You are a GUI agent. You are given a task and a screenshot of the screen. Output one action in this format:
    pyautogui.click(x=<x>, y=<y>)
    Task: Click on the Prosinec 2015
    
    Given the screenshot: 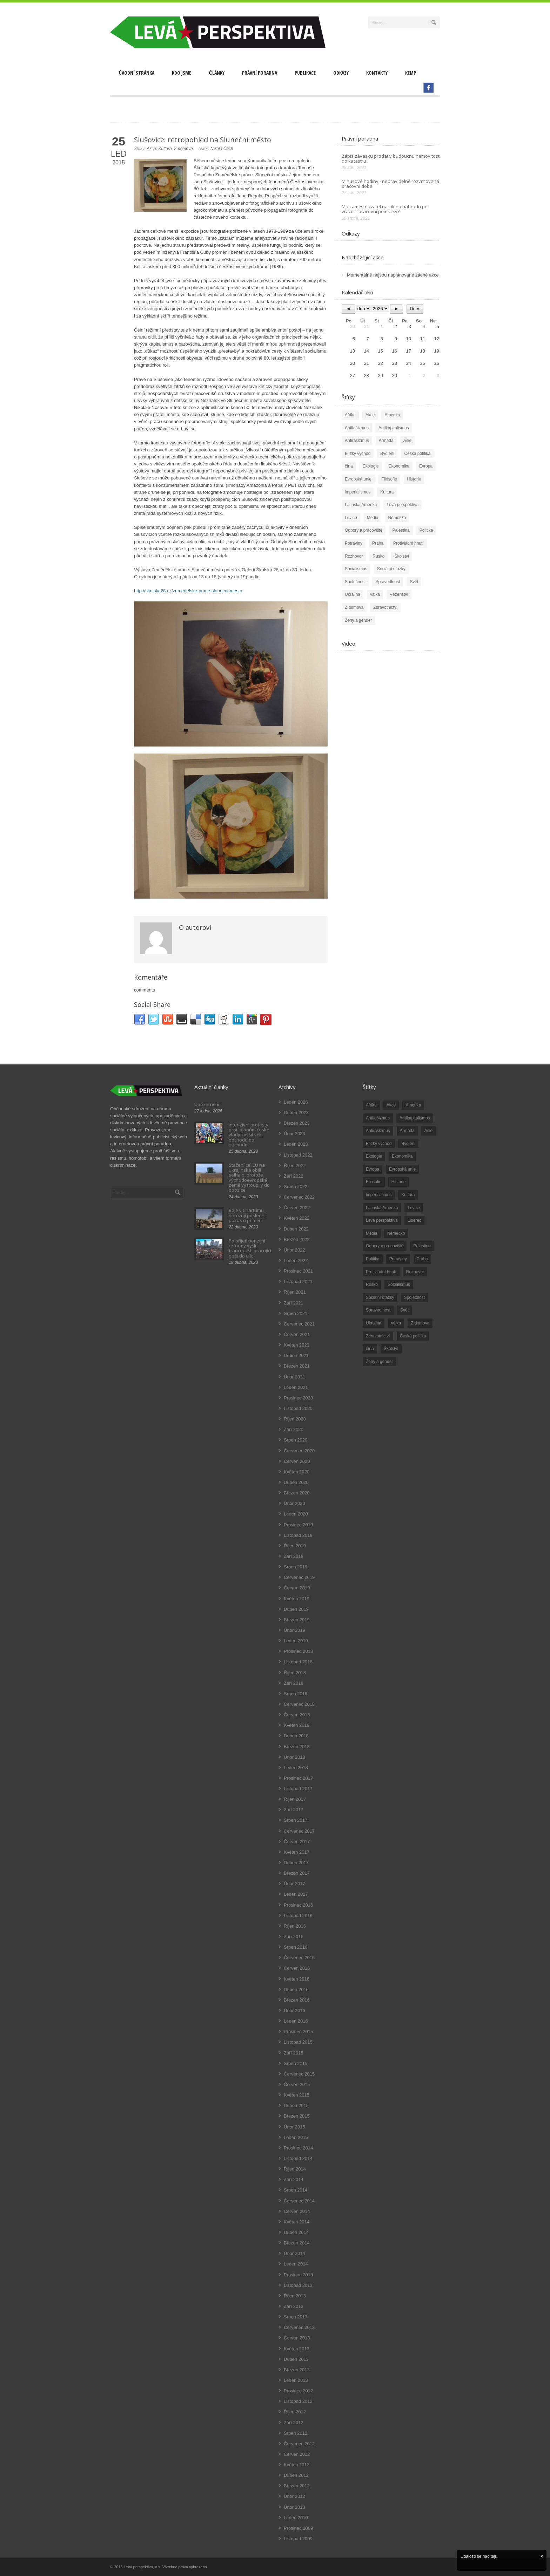 What is the action you would take?
    pyautogui.click(x=298, y=2031)
    